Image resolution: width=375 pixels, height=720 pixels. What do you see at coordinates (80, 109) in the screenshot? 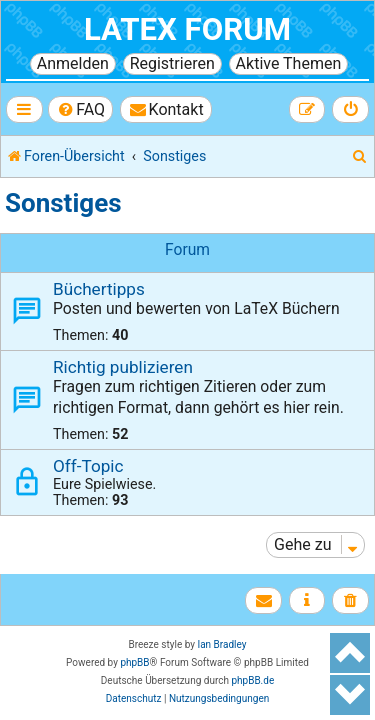
I see `[menuitem]` at bounding box center [80, 109].